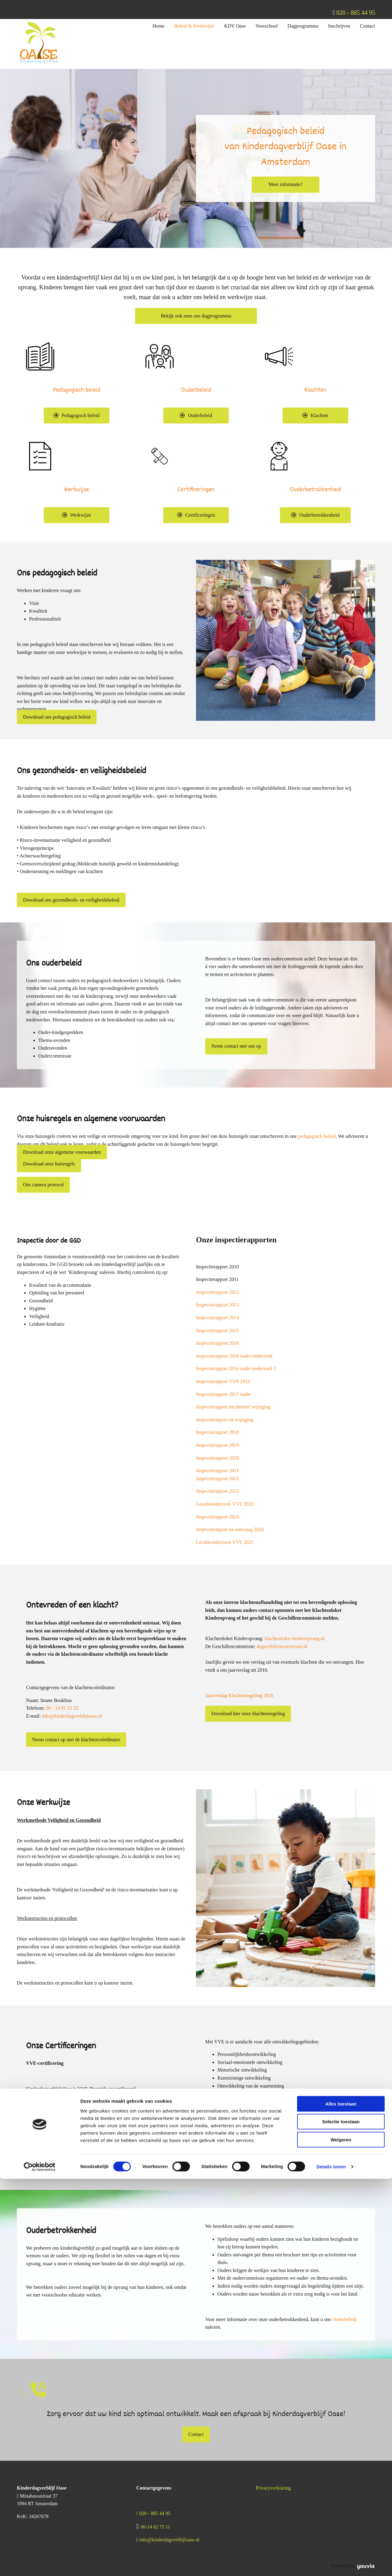 The width and height of the screenshot is (392, 2576). What do you see at coordinates (217, 1470) in the screenshot?
I see `Inspectierapport 2021` at bounding box center [217, 1470].